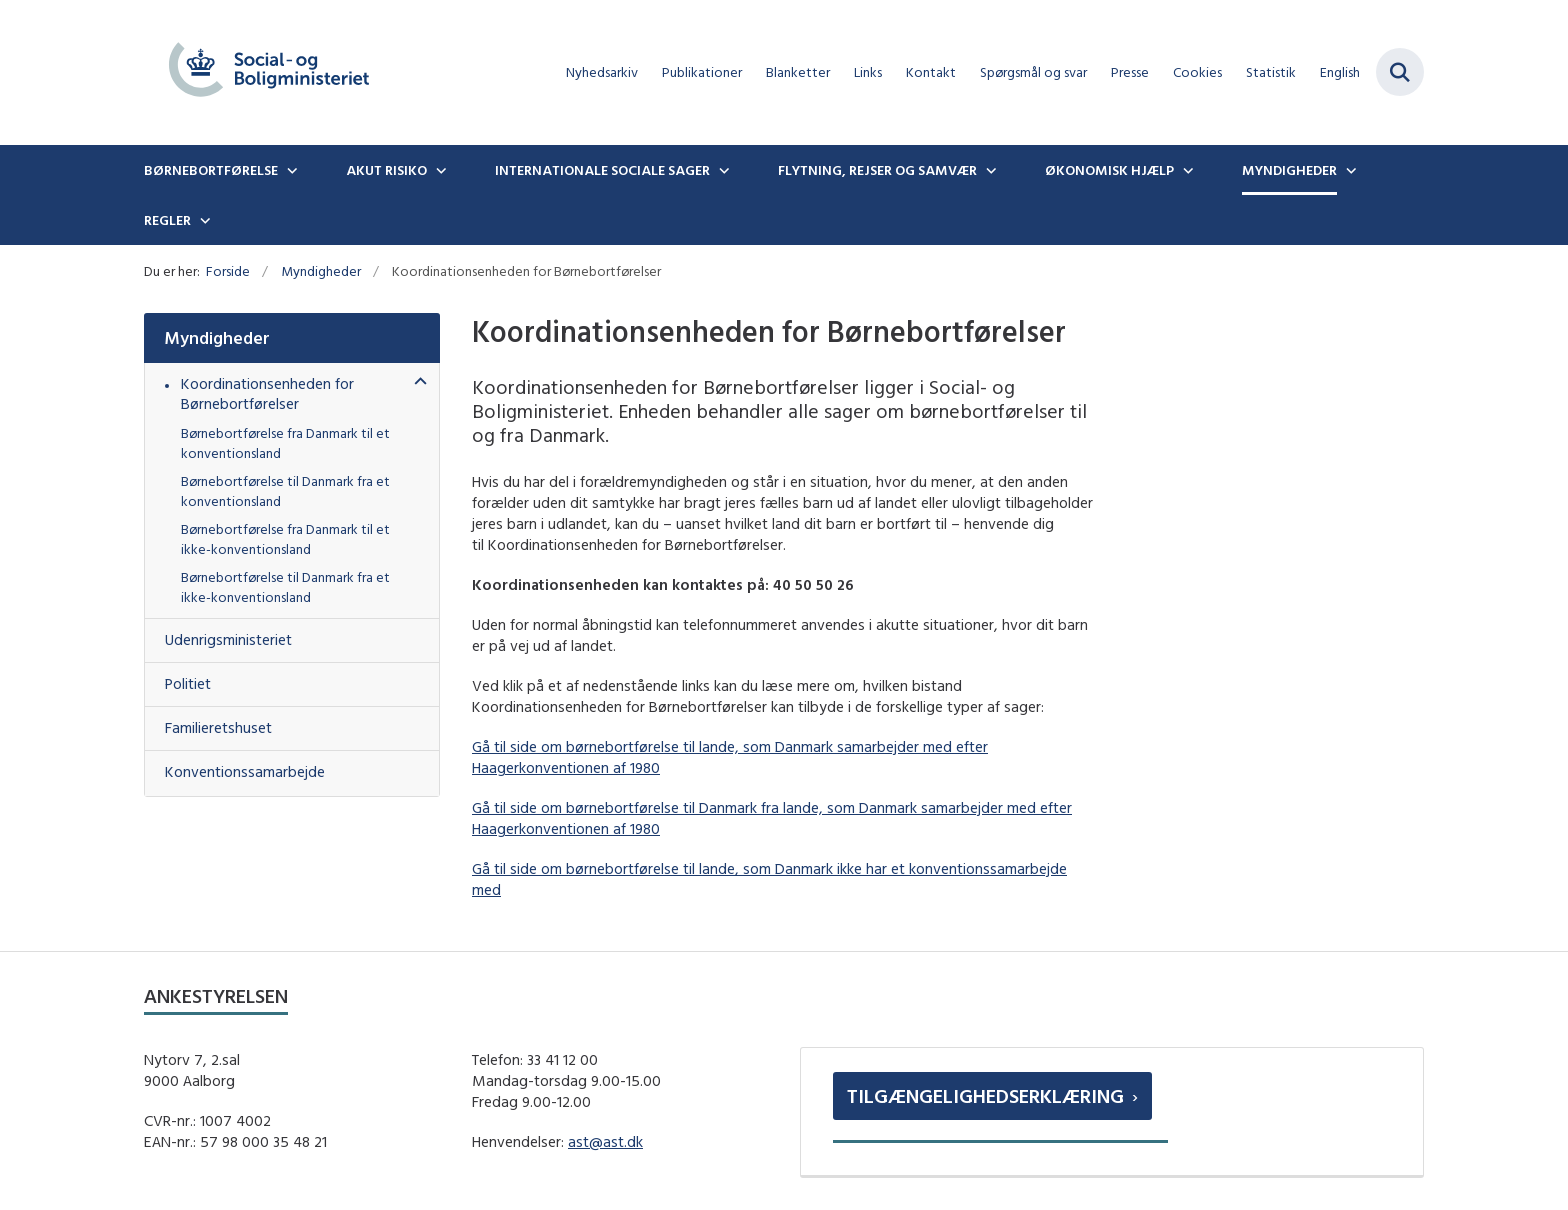 The image size is (1568, 1210). What do you see at coordinates (989, 170) in the screenshot?
I see `[Flytning, rejser og samvær - flere links]` at bounding box center [989, 170].